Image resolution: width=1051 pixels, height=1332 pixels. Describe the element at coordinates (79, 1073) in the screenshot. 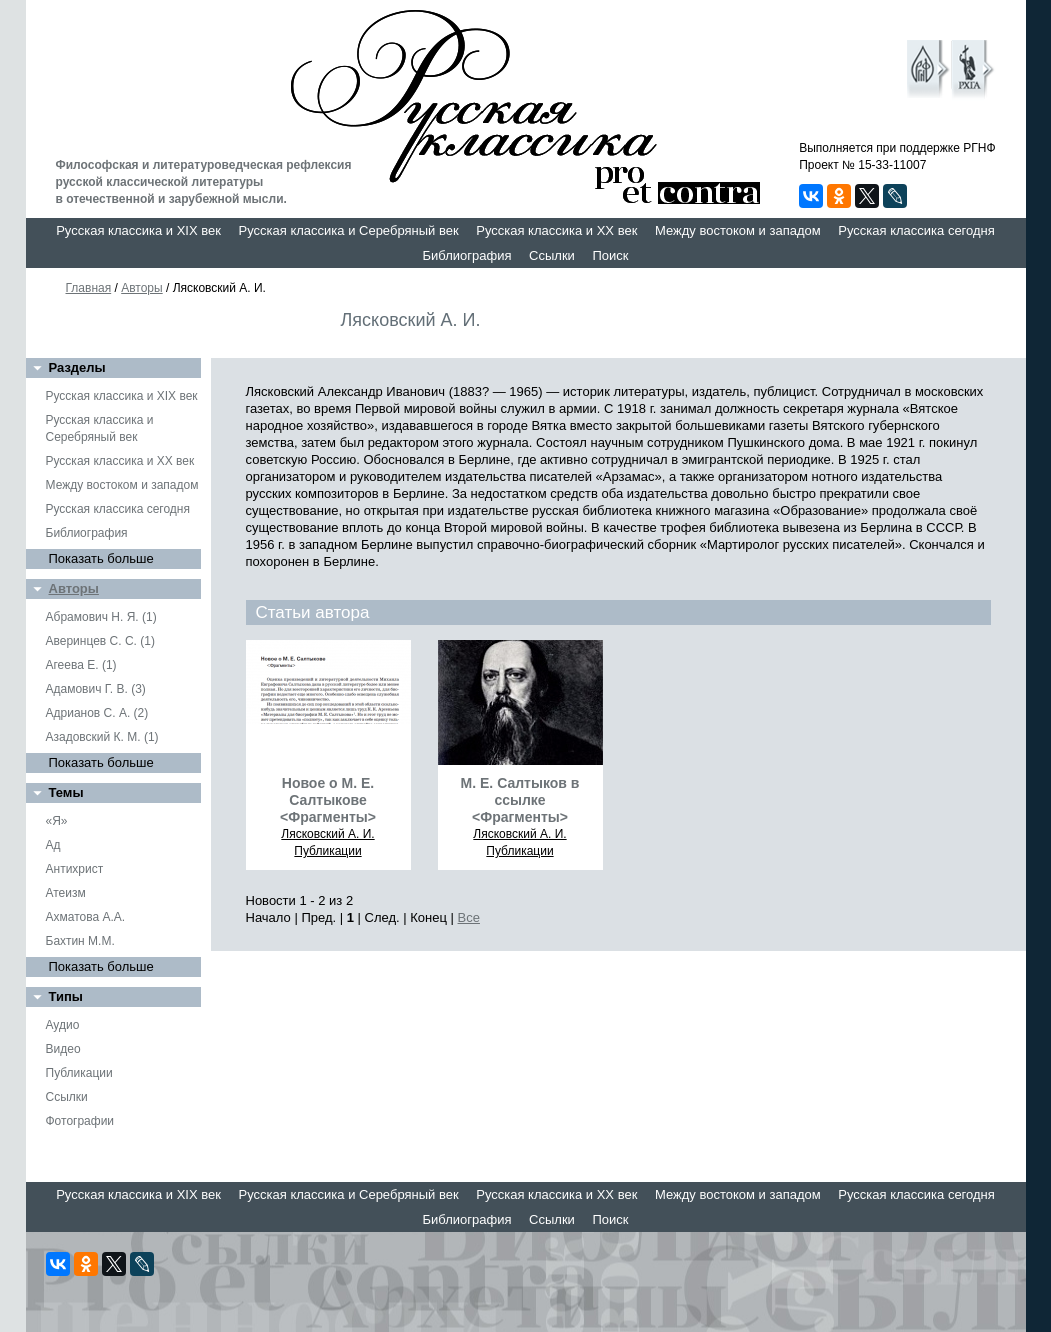

I see `Публикации` at that location.